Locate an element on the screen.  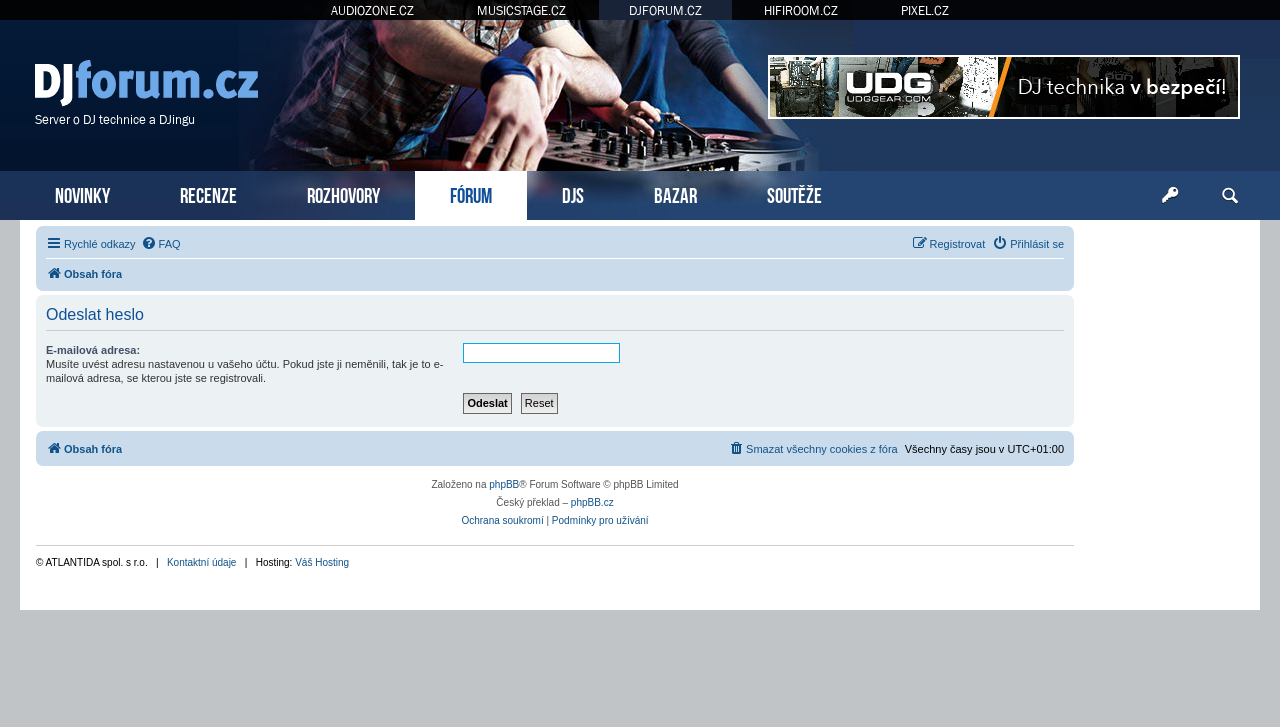
SOUTĚŽE is located at coordinates (794, 193).